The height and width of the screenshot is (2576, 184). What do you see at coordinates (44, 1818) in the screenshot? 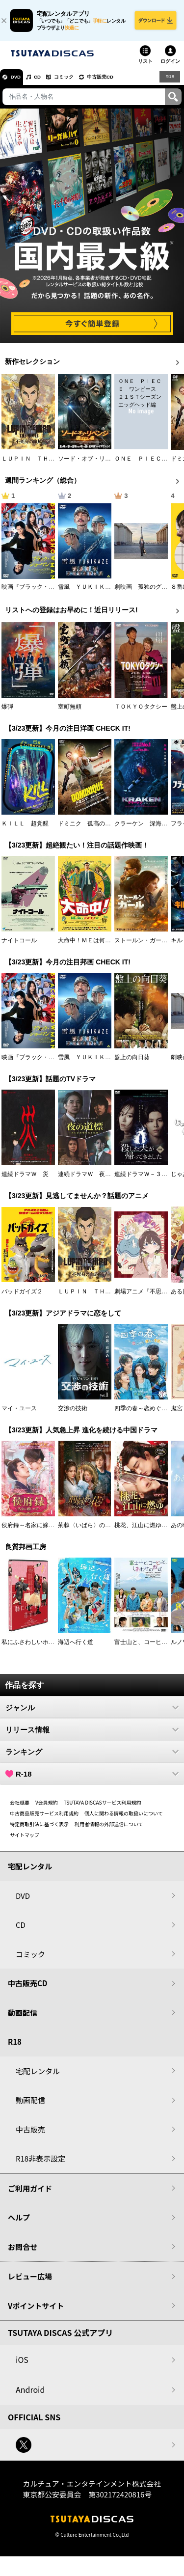
I see `中古商品販売サービス利用規約` at bounding box center [44, 1818].